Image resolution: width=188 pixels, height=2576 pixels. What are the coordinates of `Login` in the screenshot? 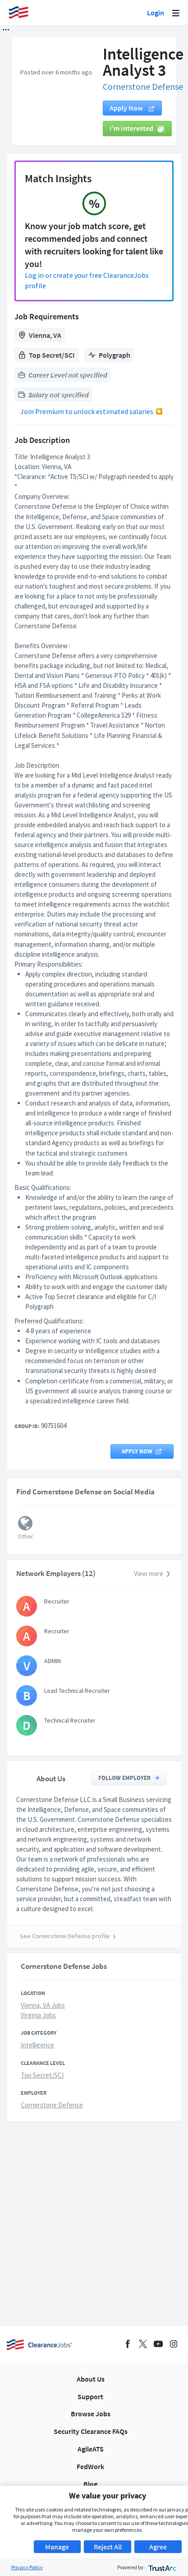 It's located at (155, 12).